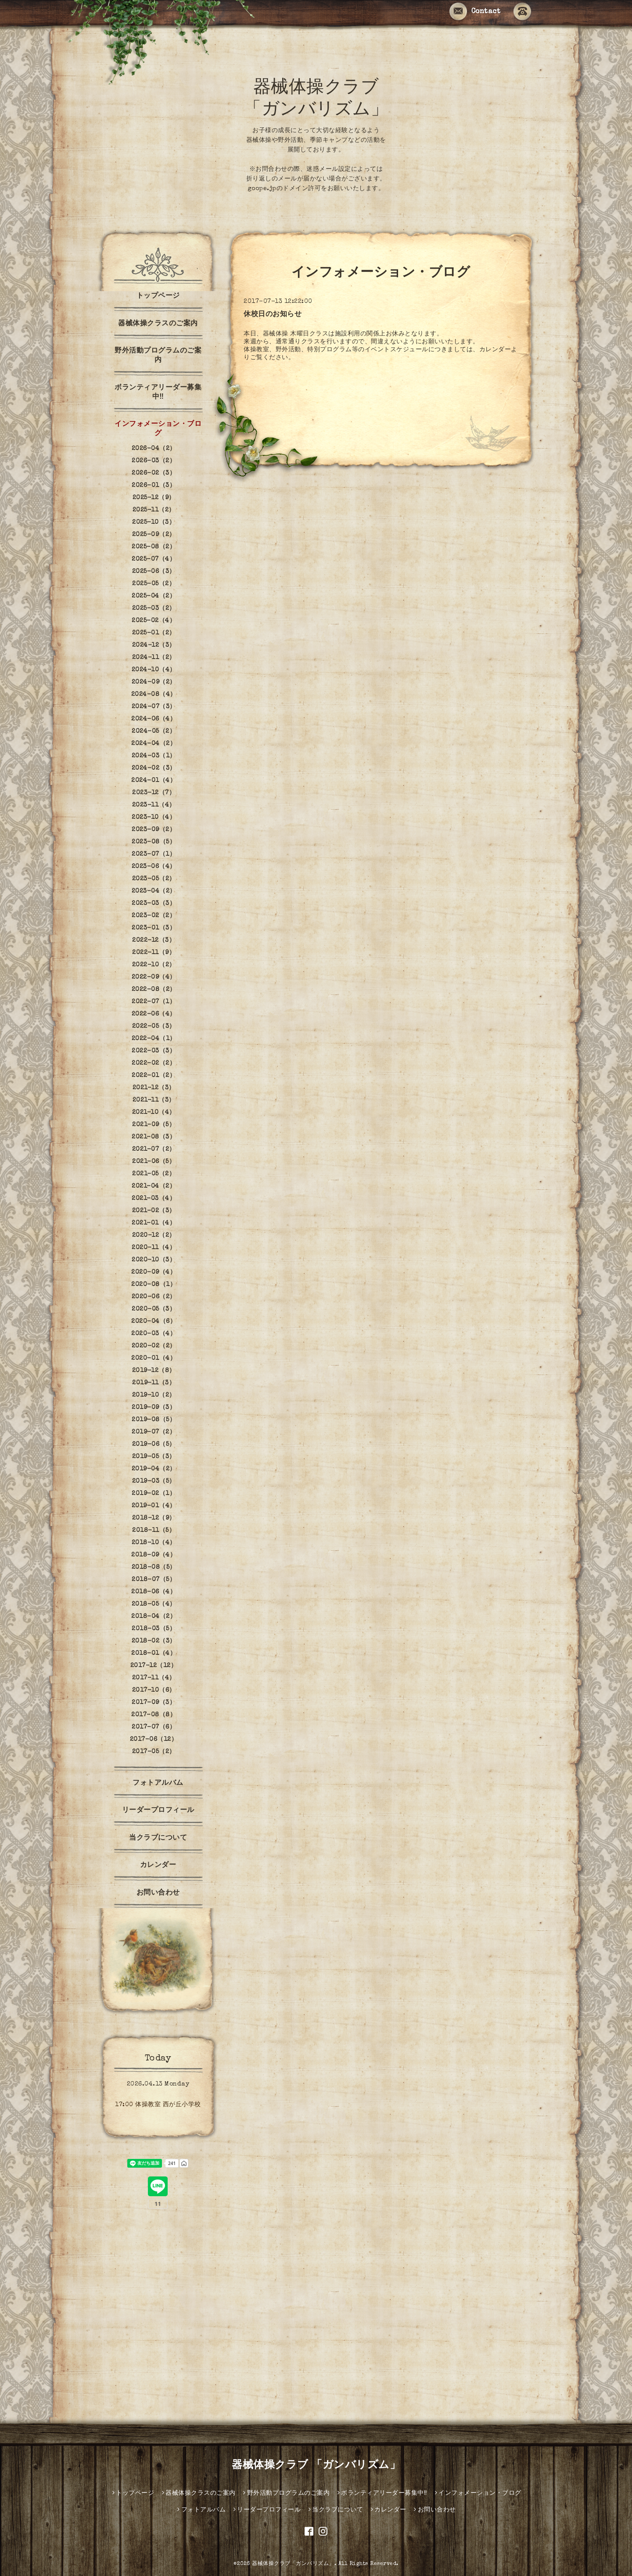  I want to click on 2025-02（4）, so click(154, 621).